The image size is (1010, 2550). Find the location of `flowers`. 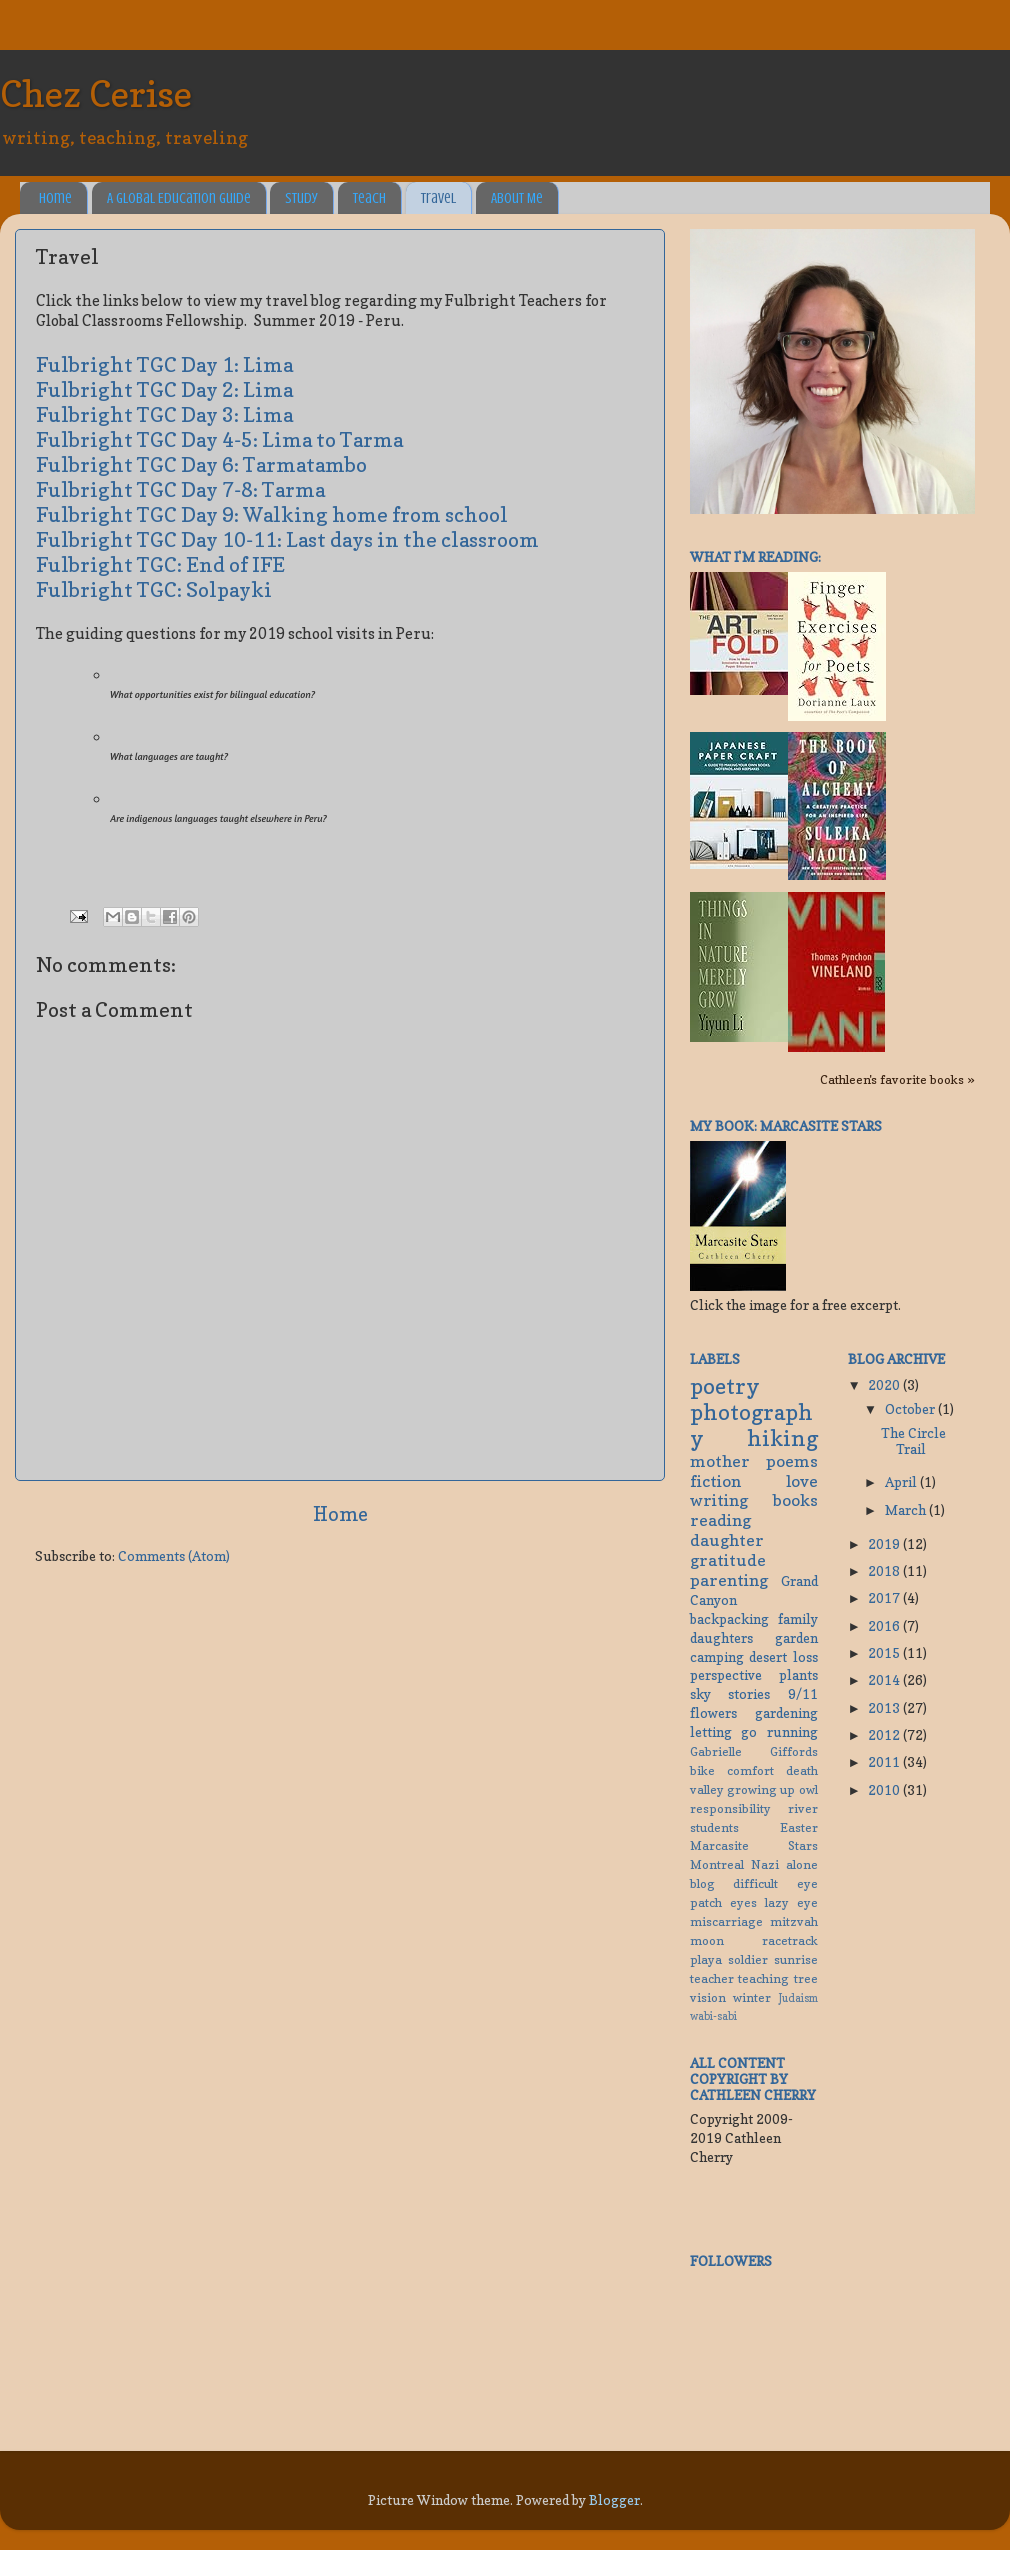

flowers is located at coordinates (713, 1713).